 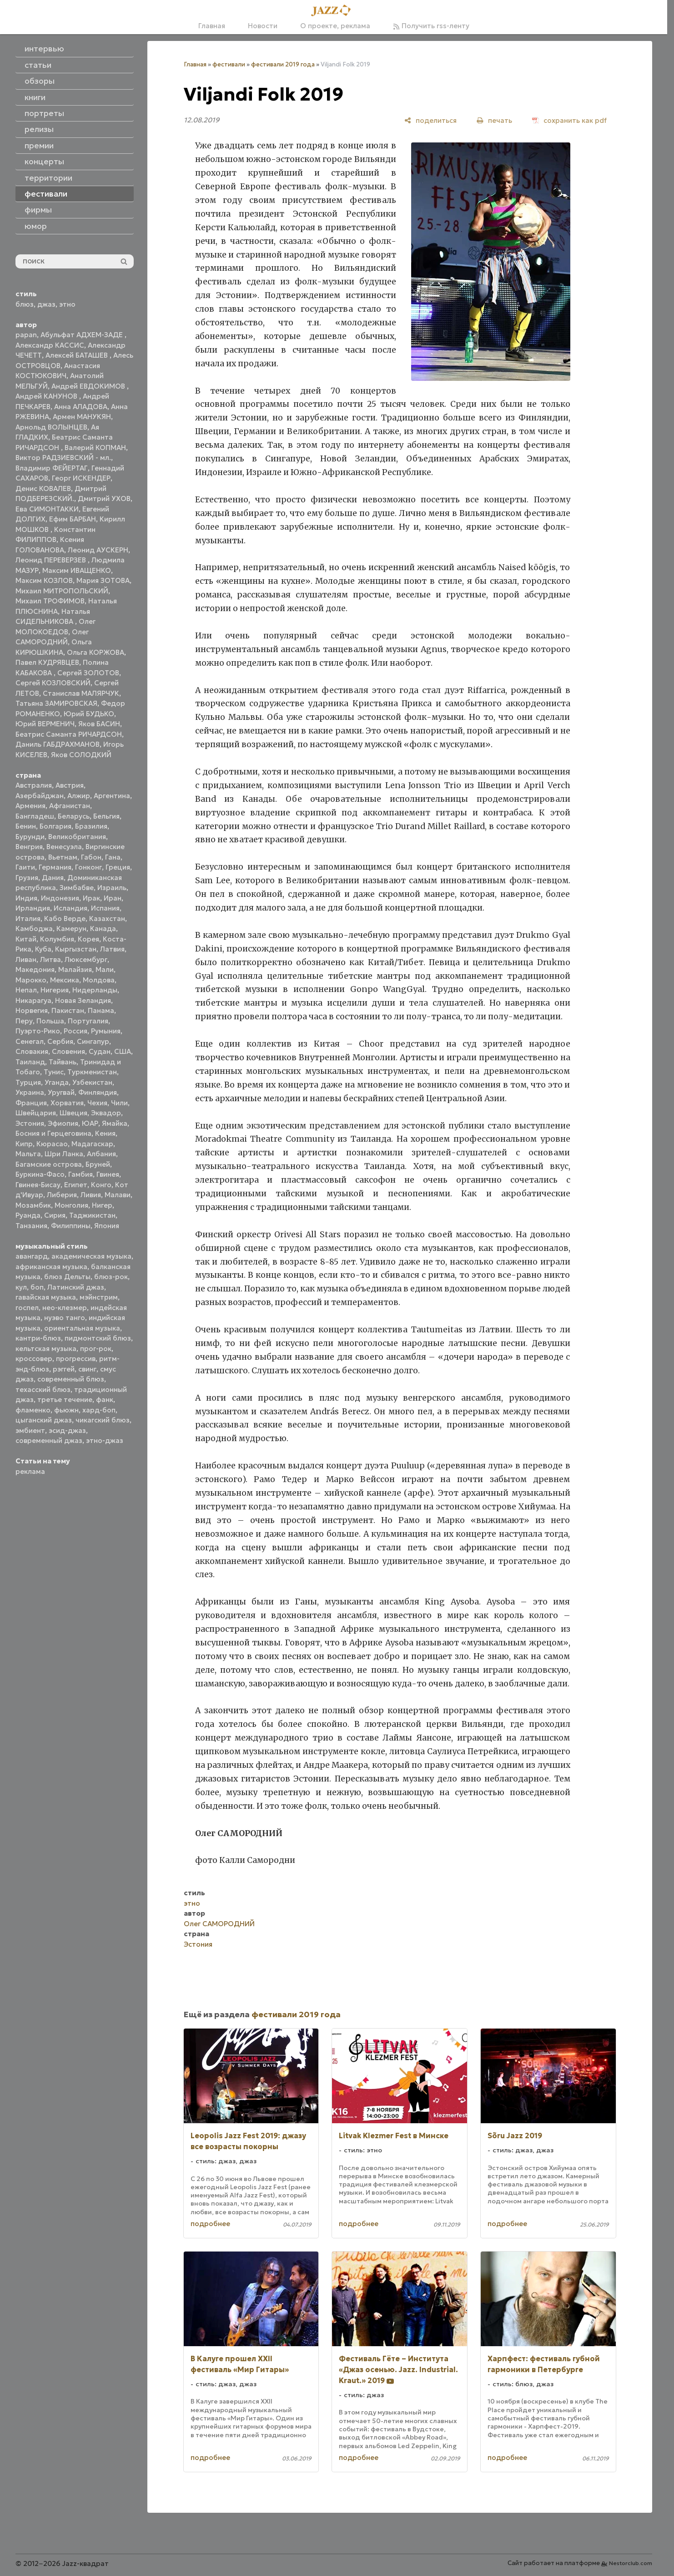 What do you see at coordinates (80, 406) in the screenshot?
I see `Анна АЛАДОВА` at bounding box center [80, 406].